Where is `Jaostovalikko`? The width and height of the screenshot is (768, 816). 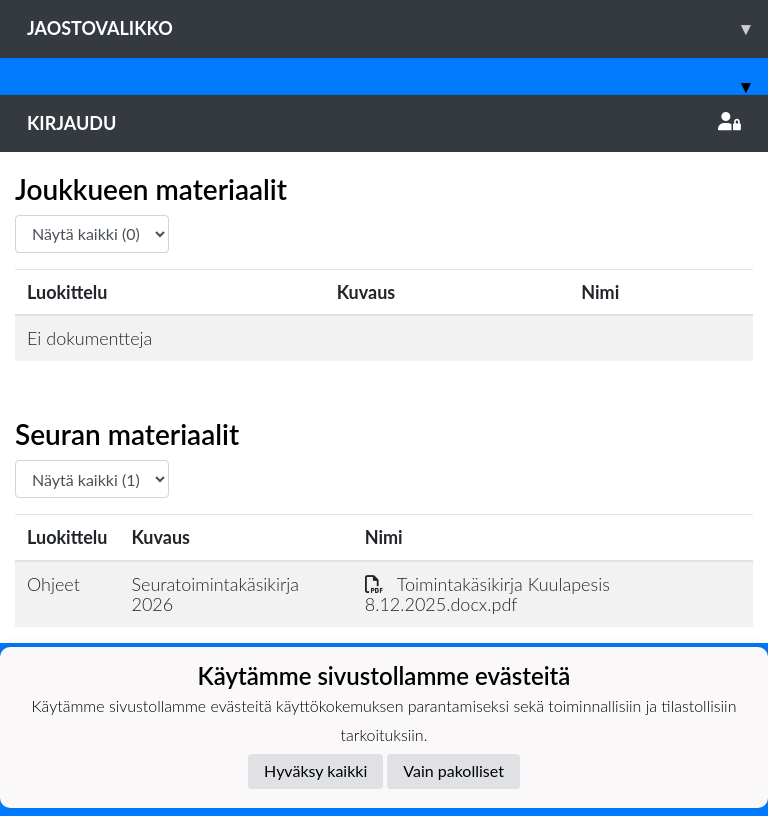 Jaostovalikko is located at coordinates (397, 28).